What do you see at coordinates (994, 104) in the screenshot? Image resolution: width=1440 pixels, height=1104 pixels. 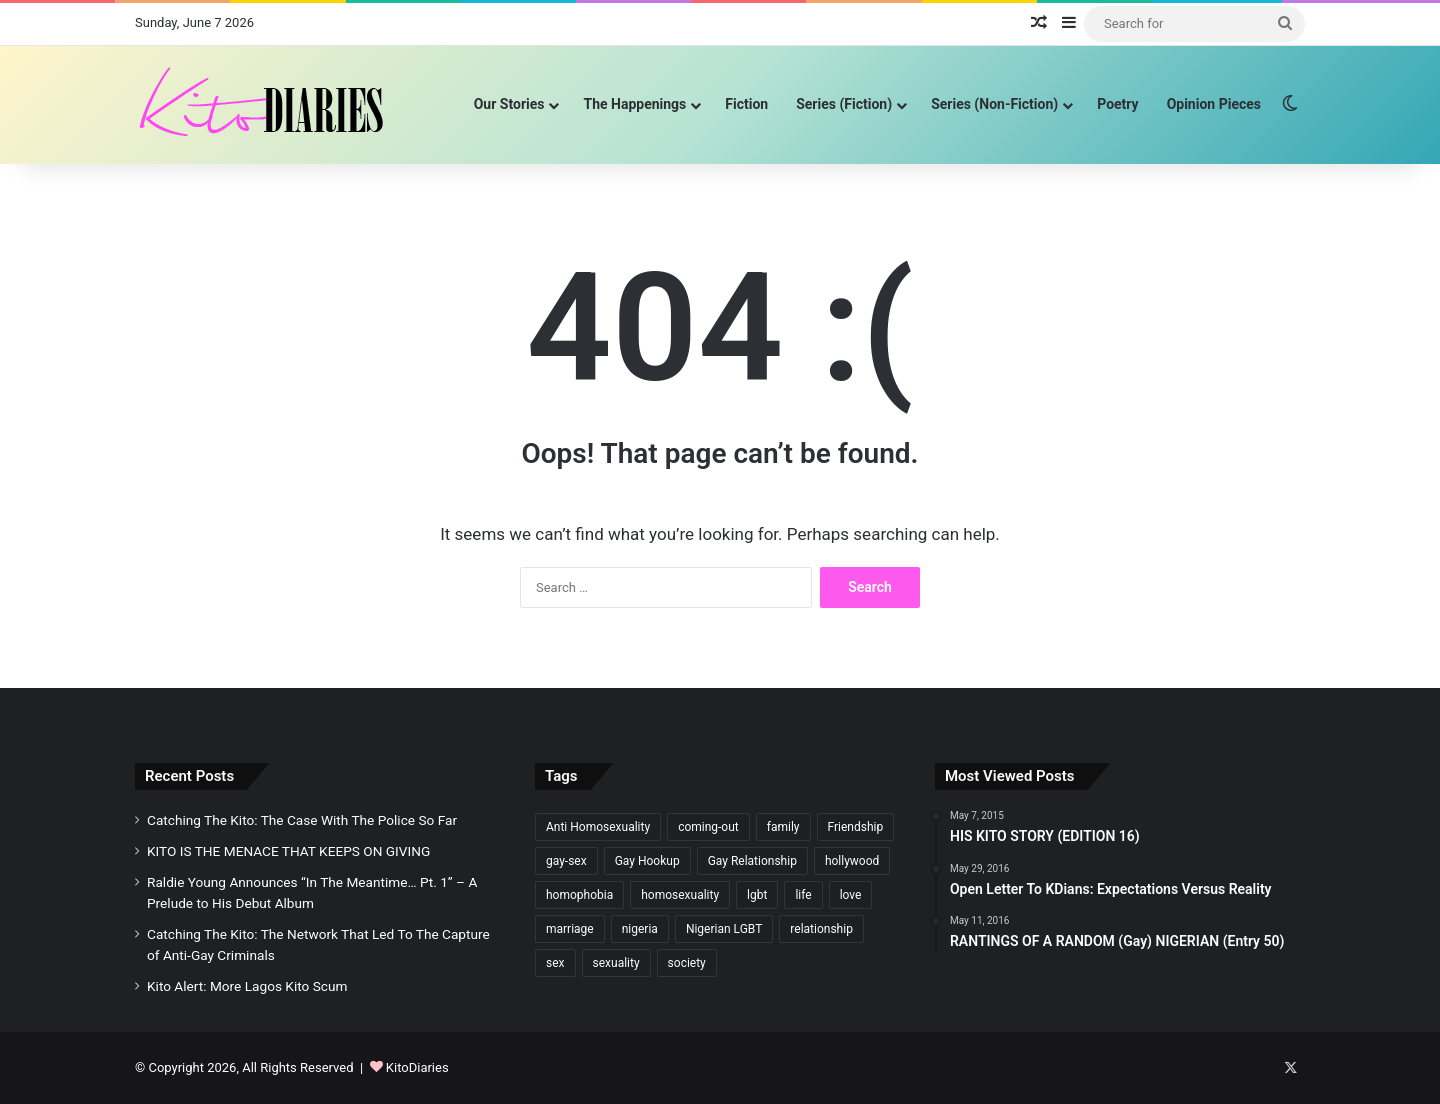 I see `Series (Non-Fiction)` at bounding box center [994, 104].